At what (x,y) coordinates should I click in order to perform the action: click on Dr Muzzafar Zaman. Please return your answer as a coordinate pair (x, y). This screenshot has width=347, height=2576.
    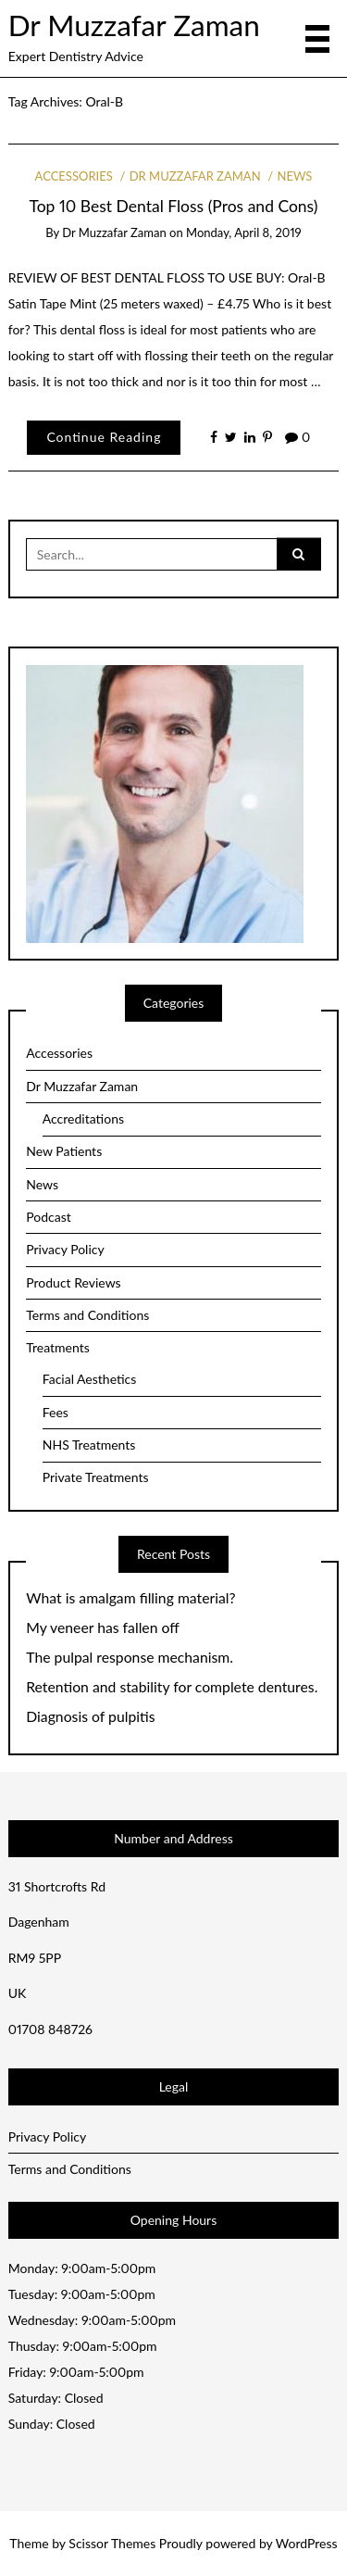
    Looking at the image, I should click on (134, 25).